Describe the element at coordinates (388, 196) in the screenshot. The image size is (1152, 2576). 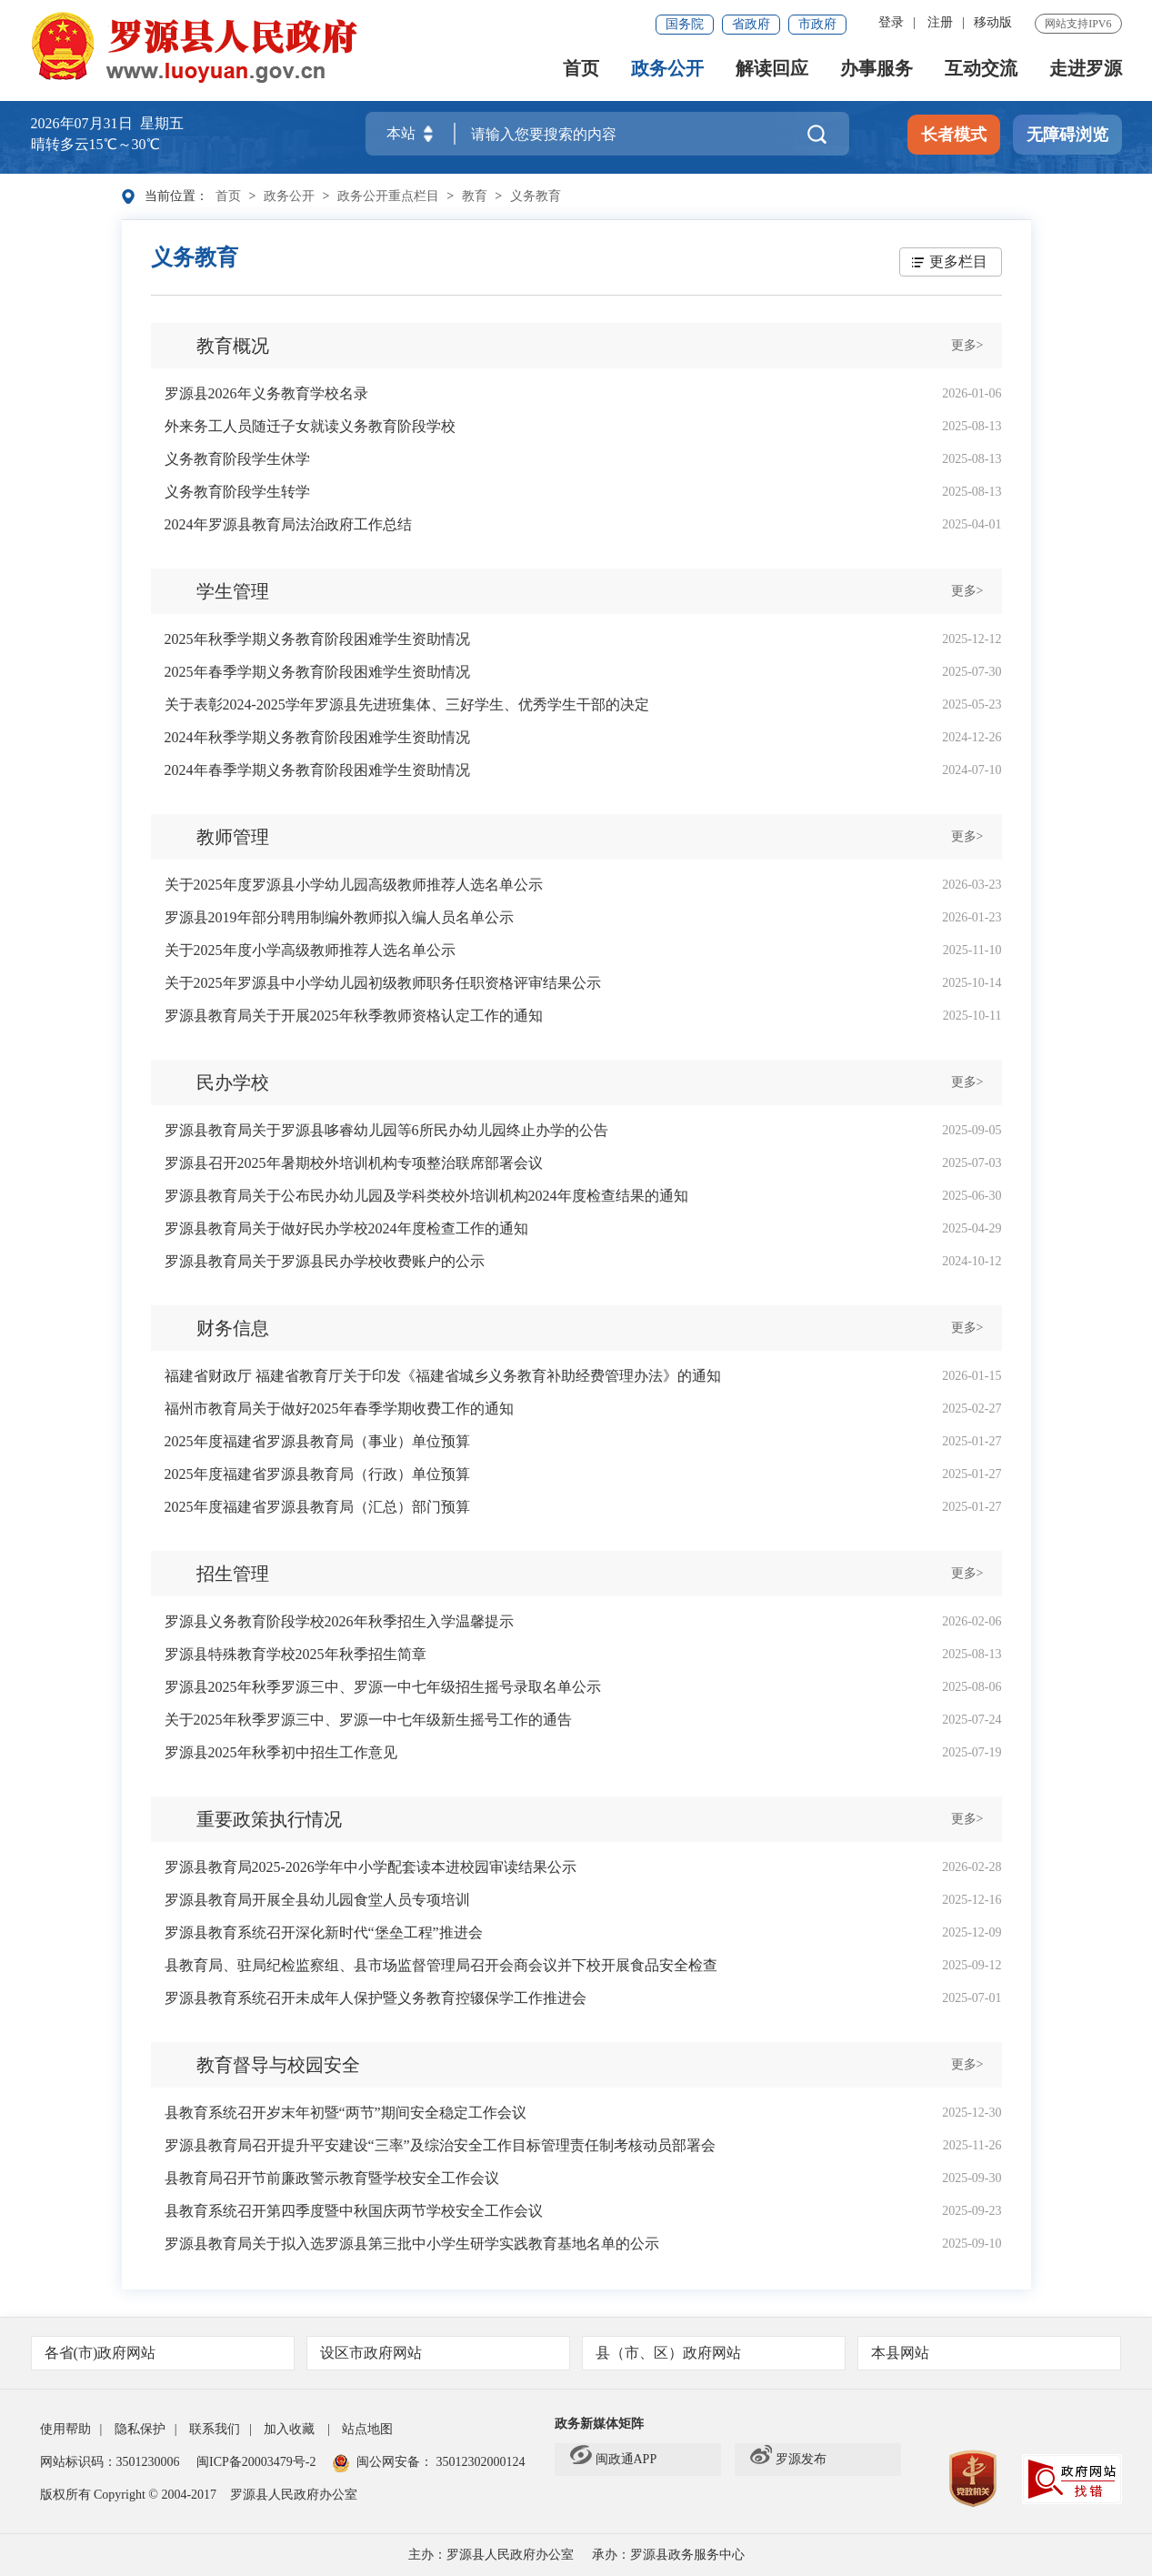
I see `政务公开重点栏目` at that location.